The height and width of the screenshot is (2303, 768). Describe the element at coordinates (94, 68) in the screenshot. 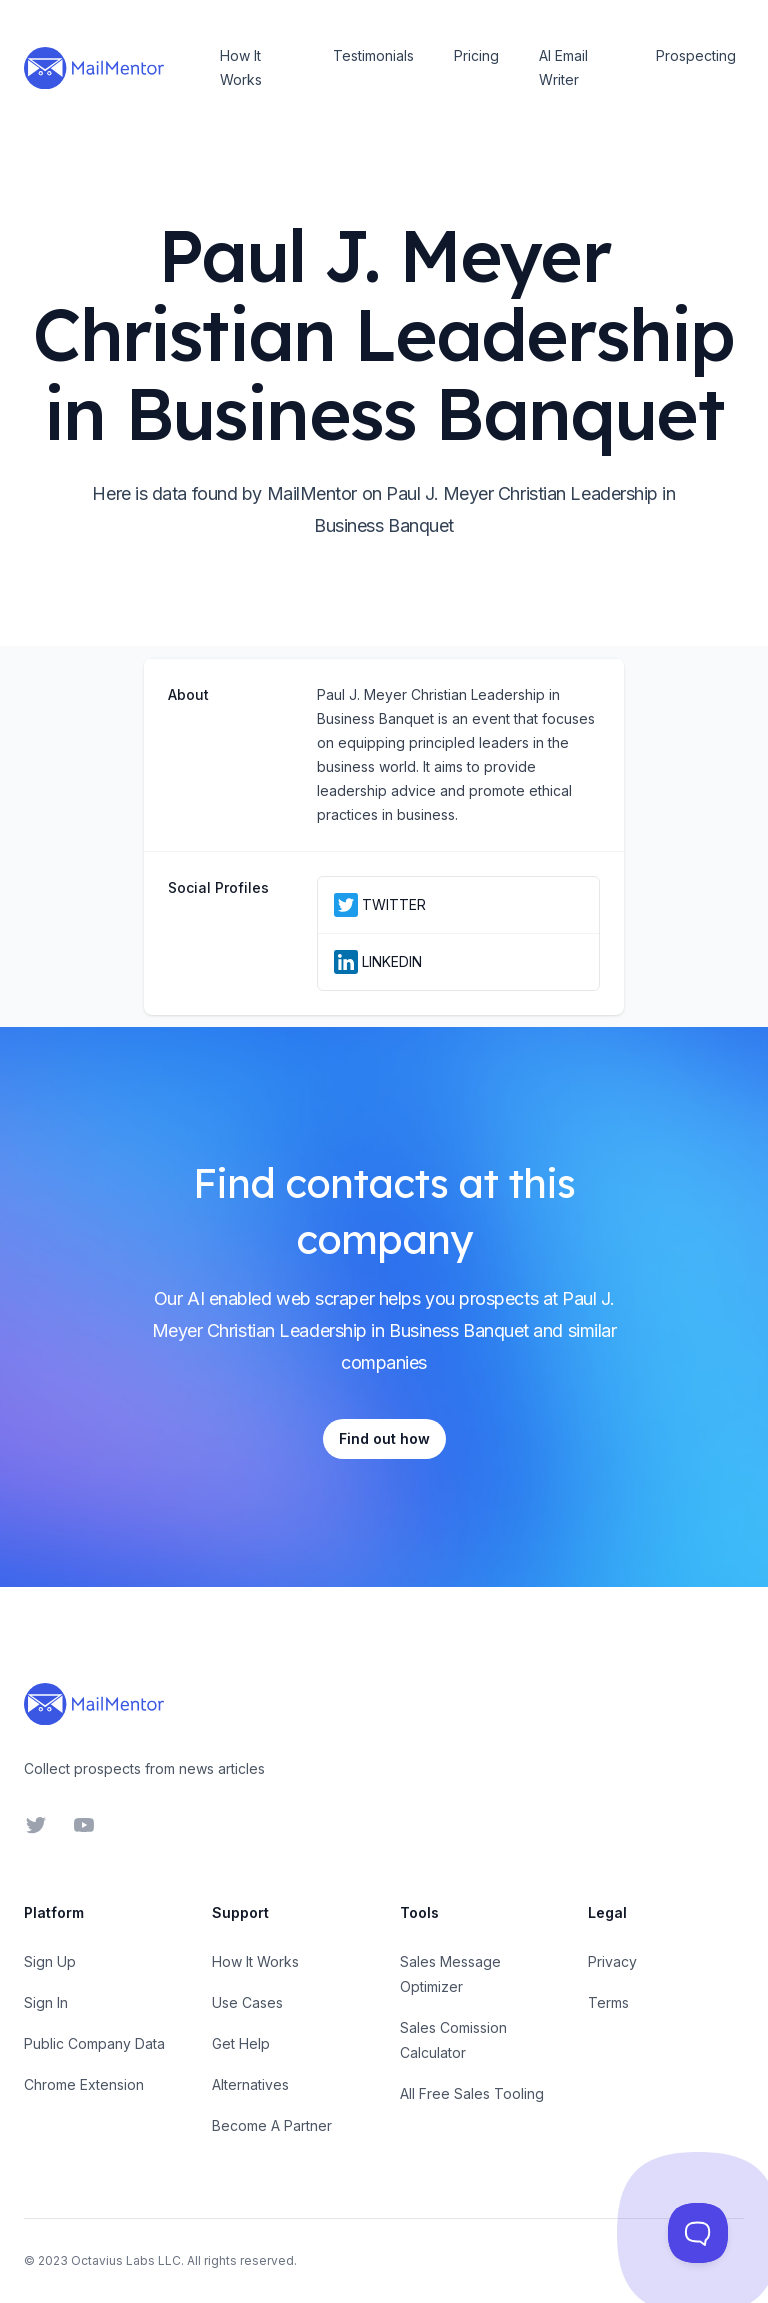

I see `[Home]` at that location.